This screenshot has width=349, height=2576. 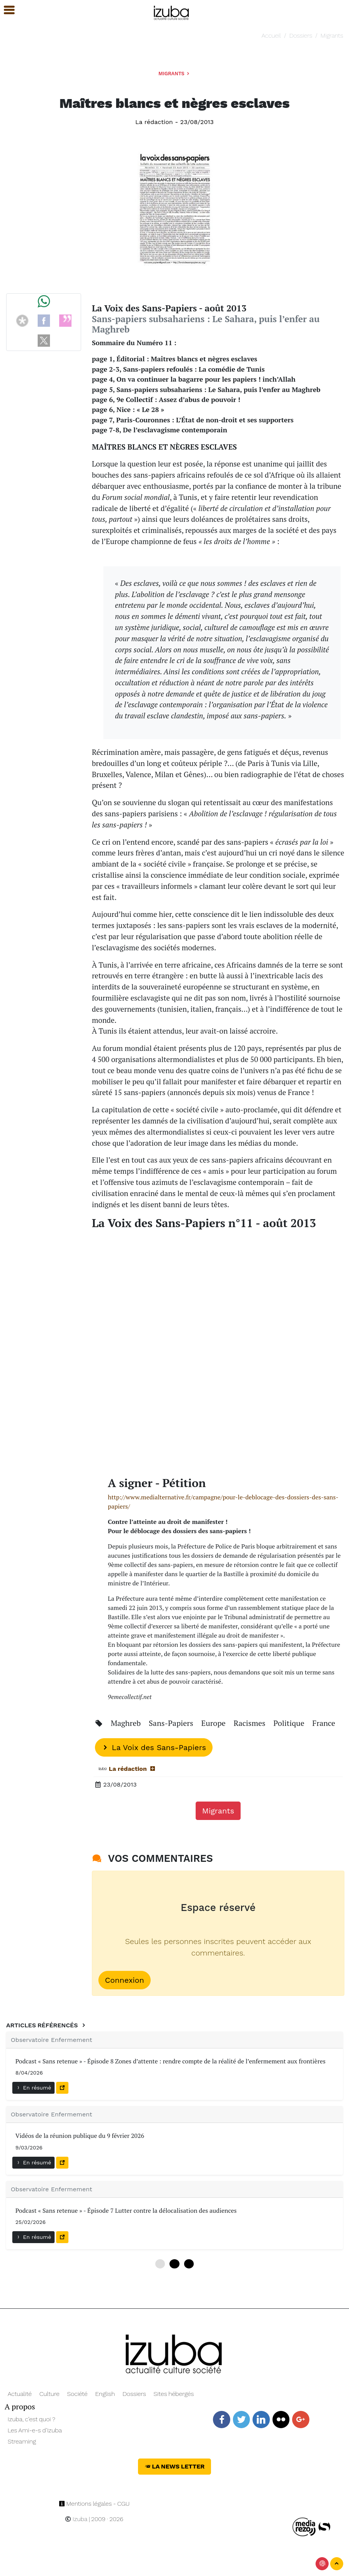 What do you see at coordinates (271, 35) in the screenshot?
I see `Accueil` at bounding box center [271, 35].